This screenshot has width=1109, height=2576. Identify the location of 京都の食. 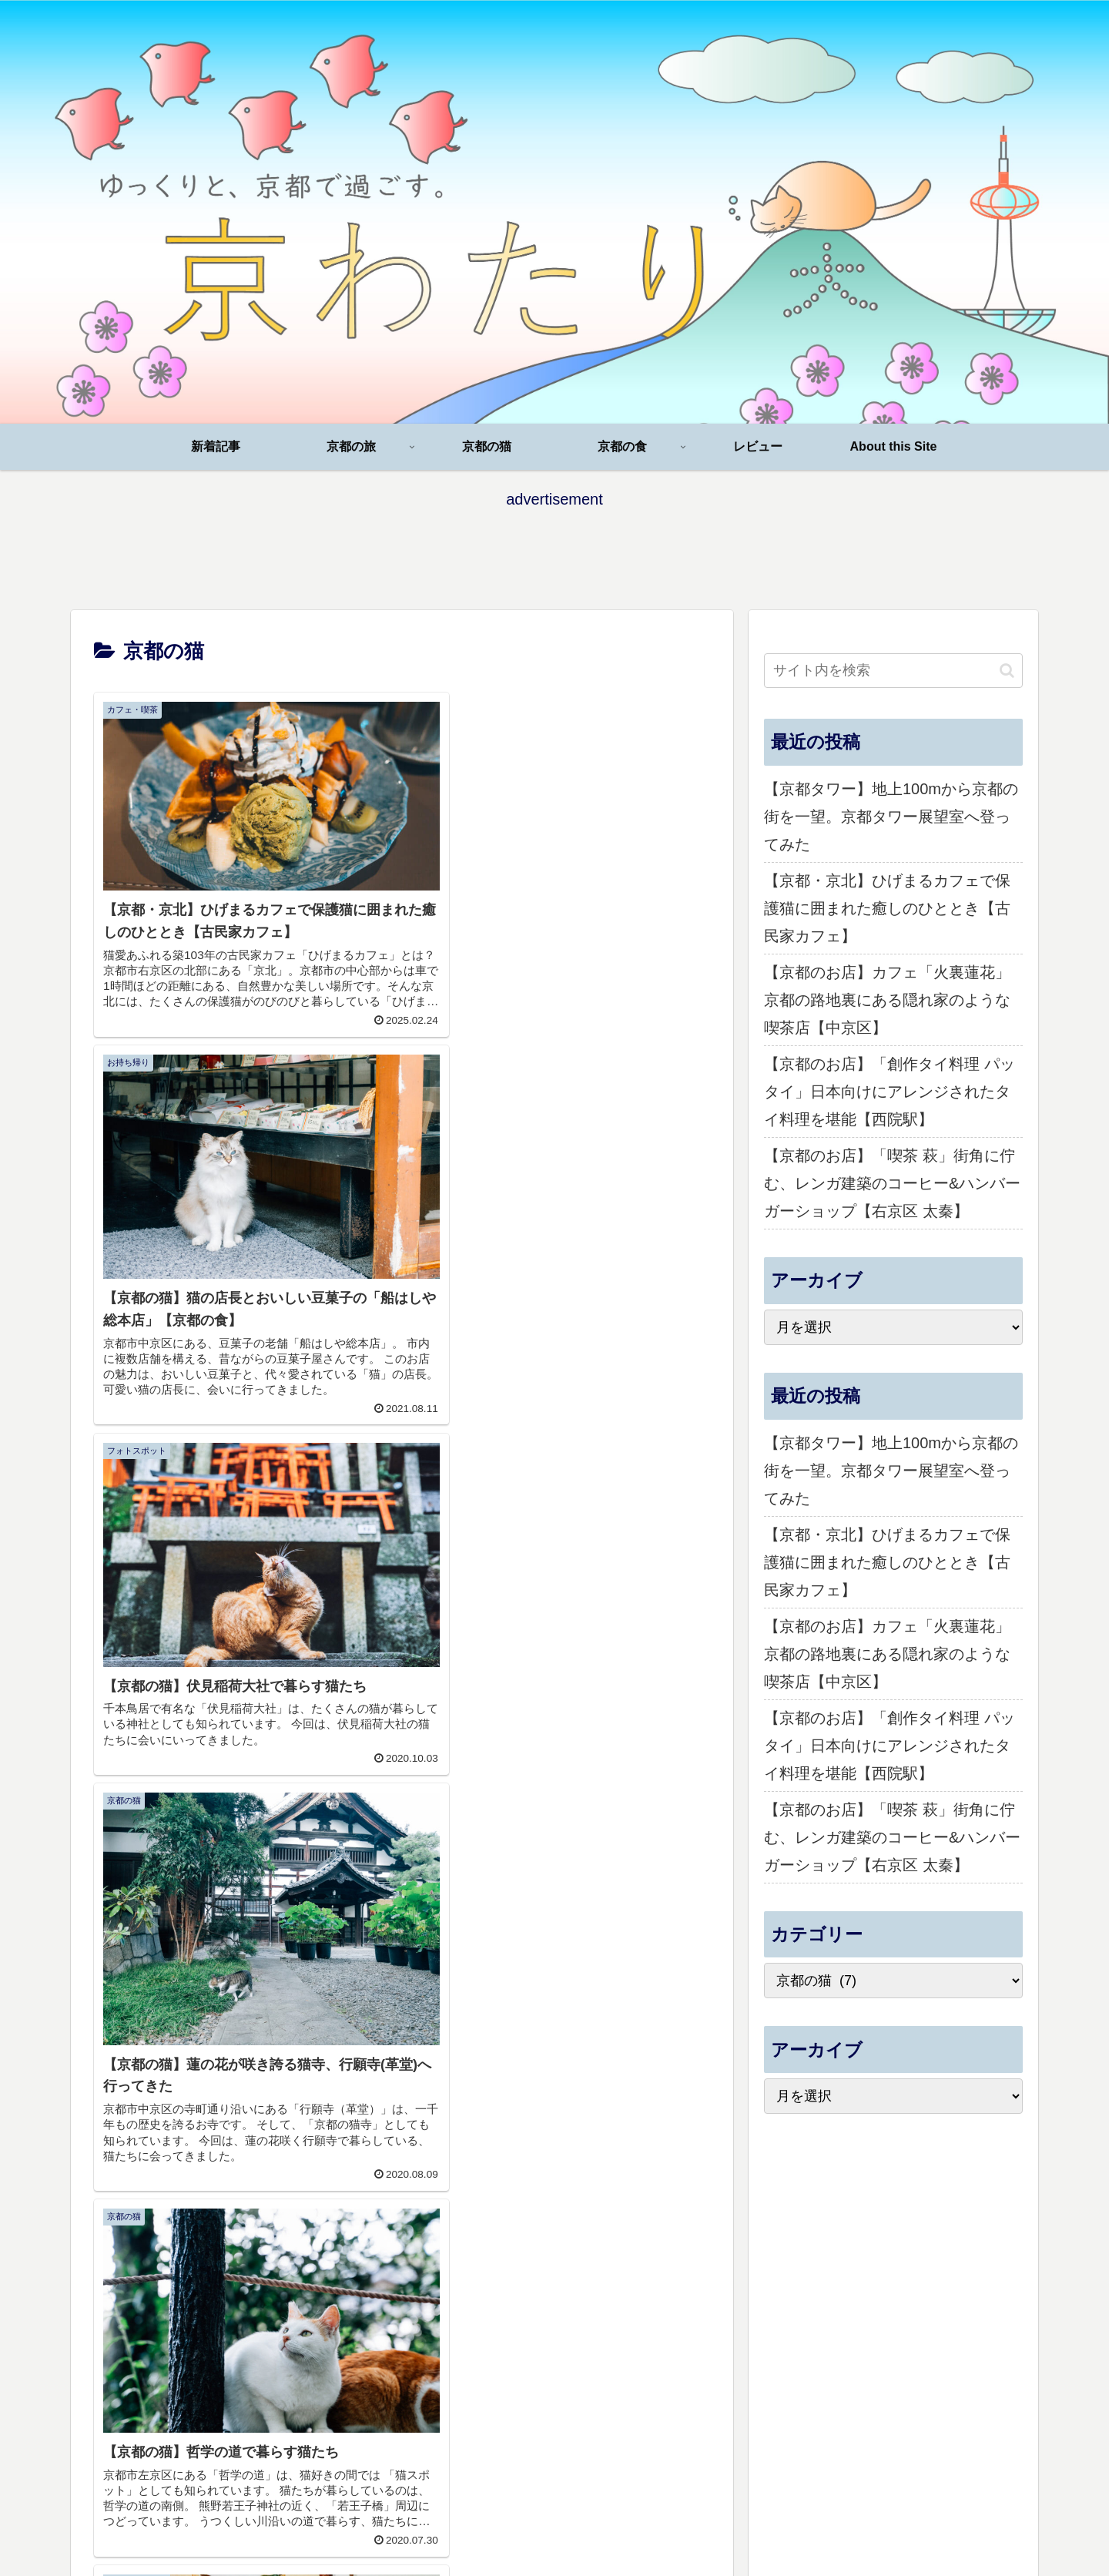
(857, 2303).